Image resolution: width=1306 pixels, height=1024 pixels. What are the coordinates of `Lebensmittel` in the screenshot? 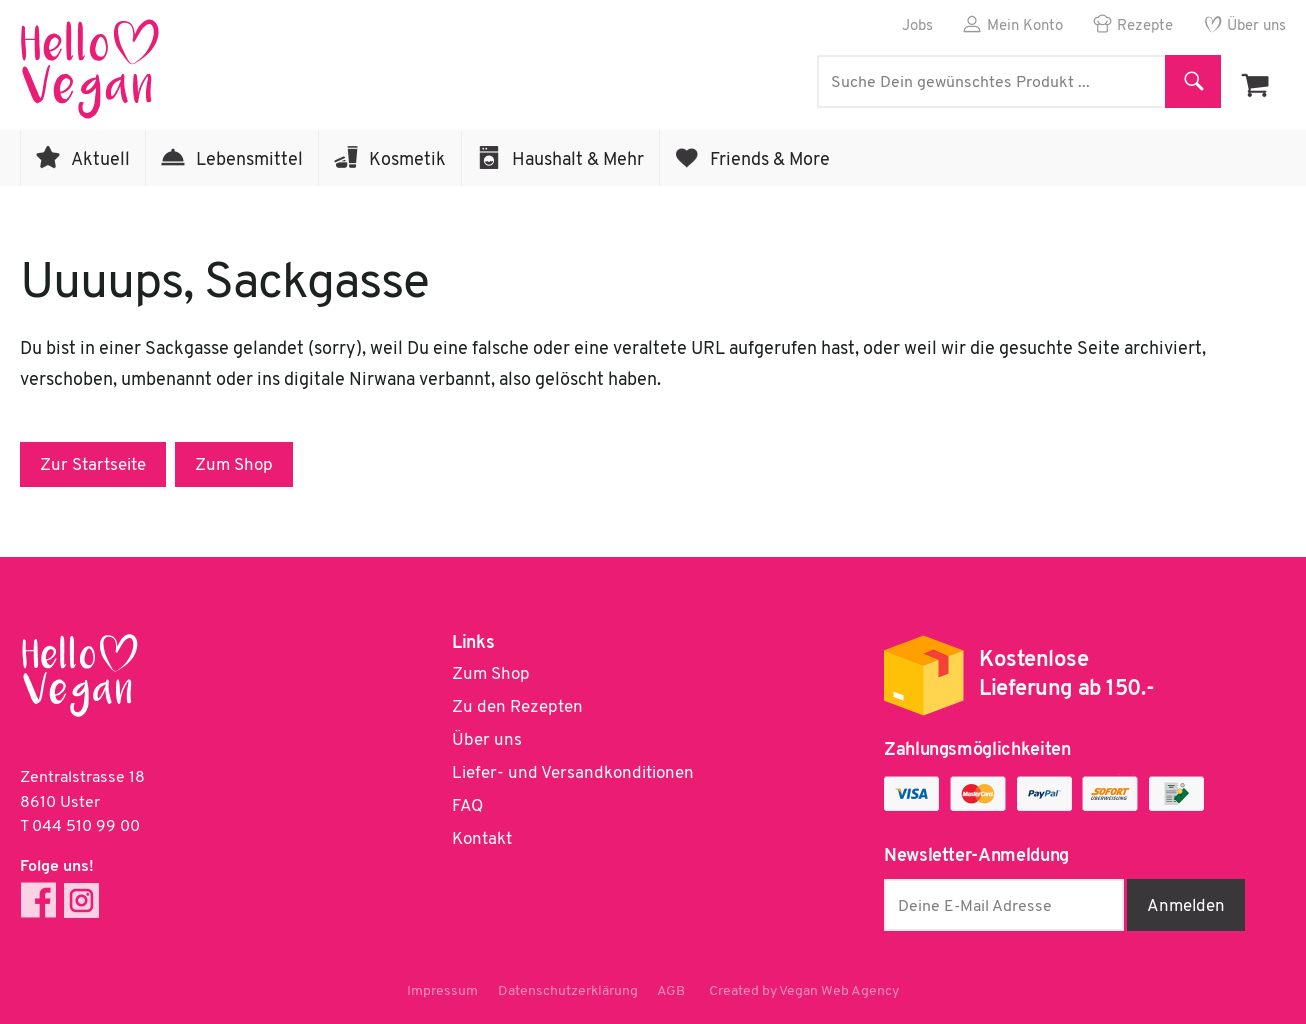 It's located at (249, 160).